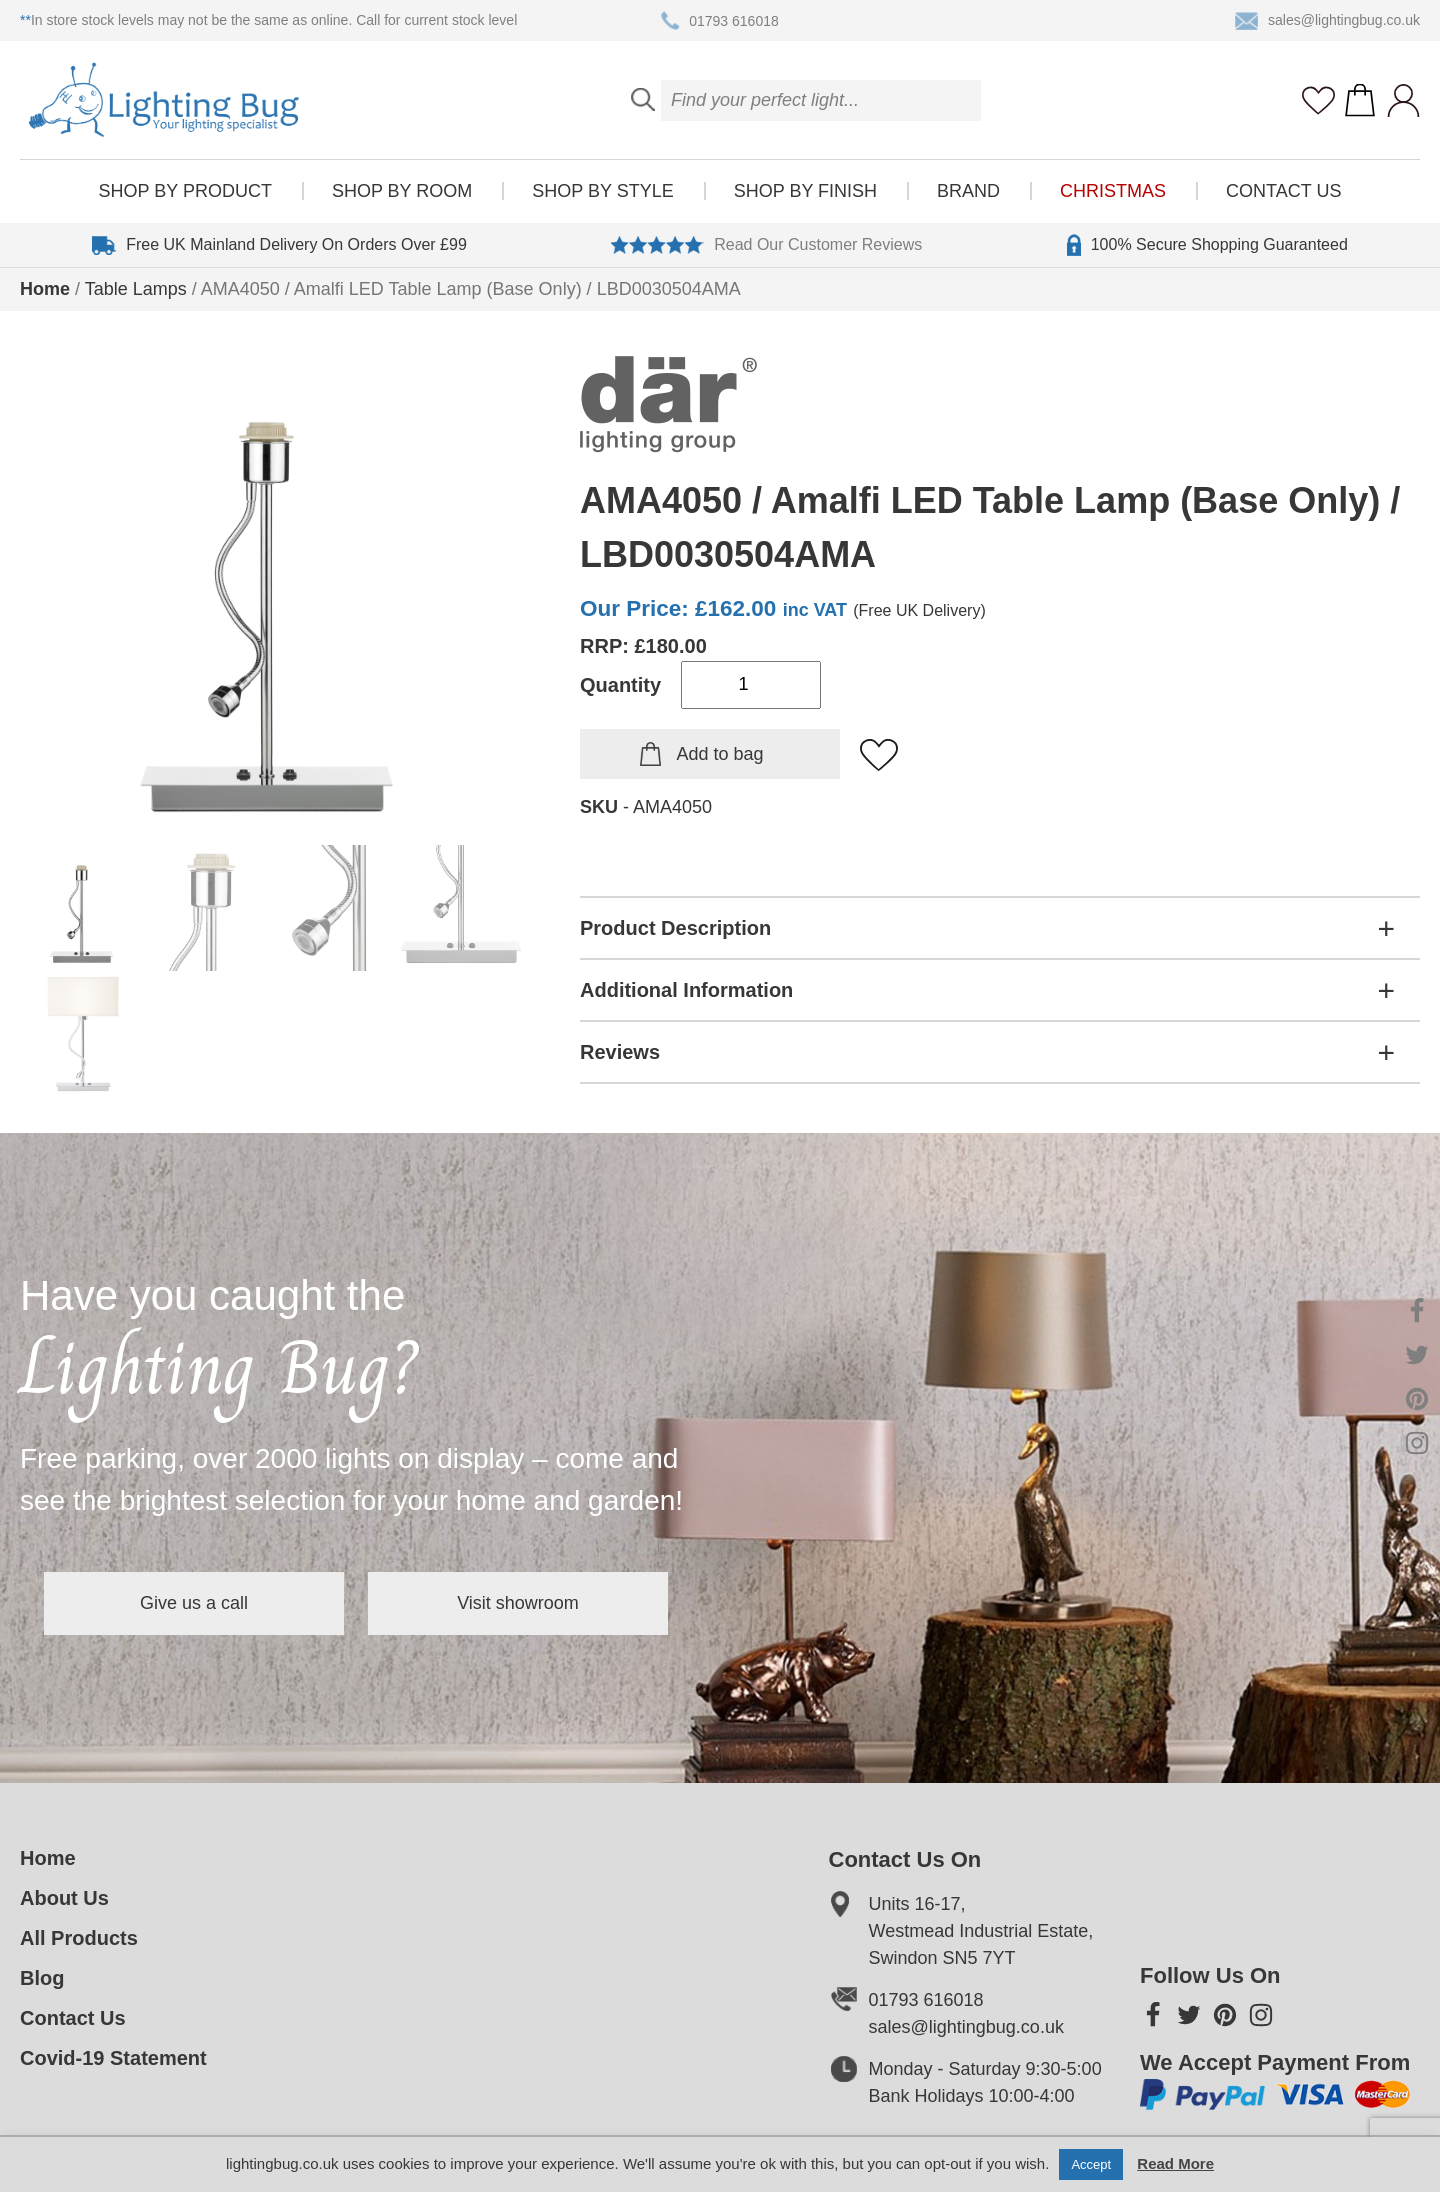 This screenshot has width=1440, height=2192. I want to click on Visit showroom, so click(518, 1603).